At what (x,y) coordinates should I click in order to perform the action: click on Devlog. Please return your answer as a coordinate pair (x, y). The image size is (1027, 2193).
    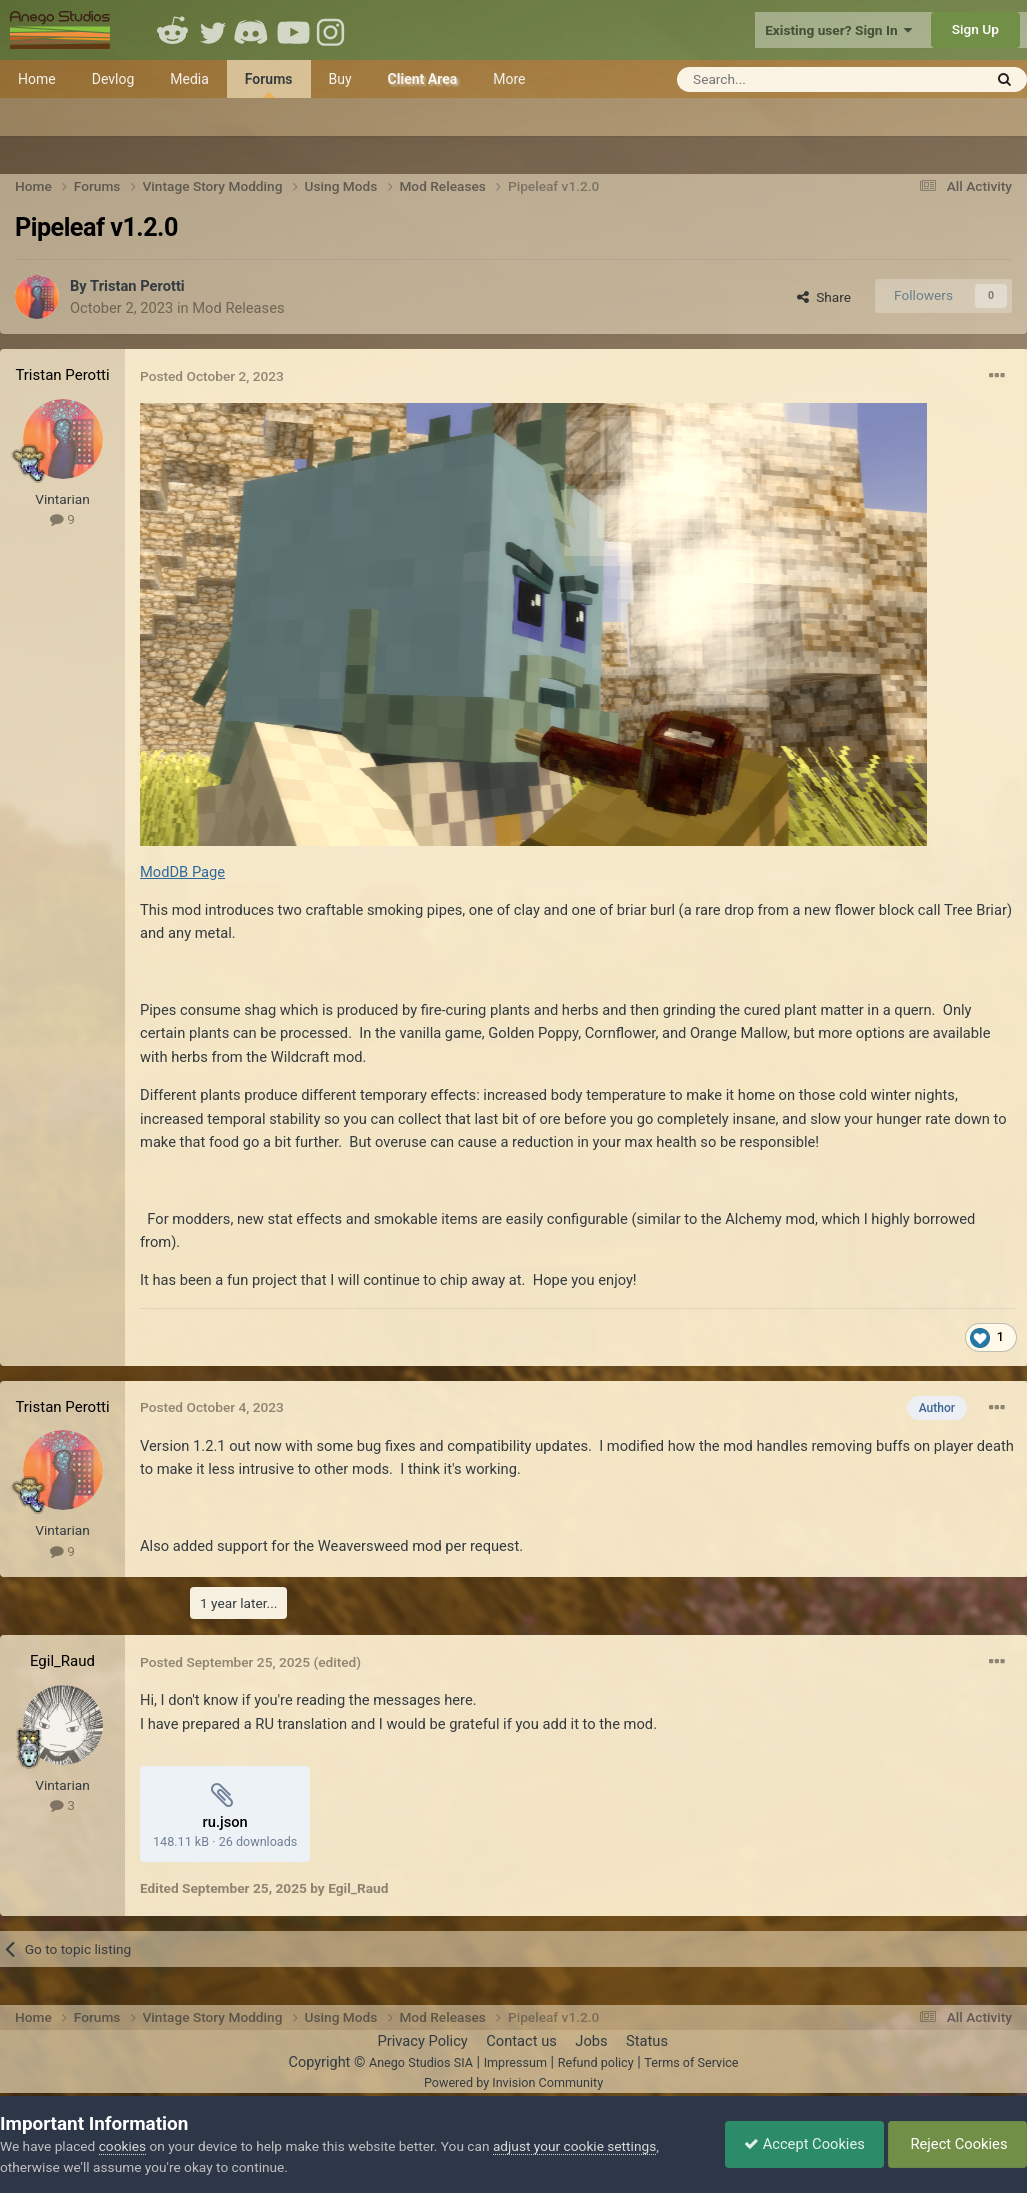
    Looking at the image, I should click on (113, 79).